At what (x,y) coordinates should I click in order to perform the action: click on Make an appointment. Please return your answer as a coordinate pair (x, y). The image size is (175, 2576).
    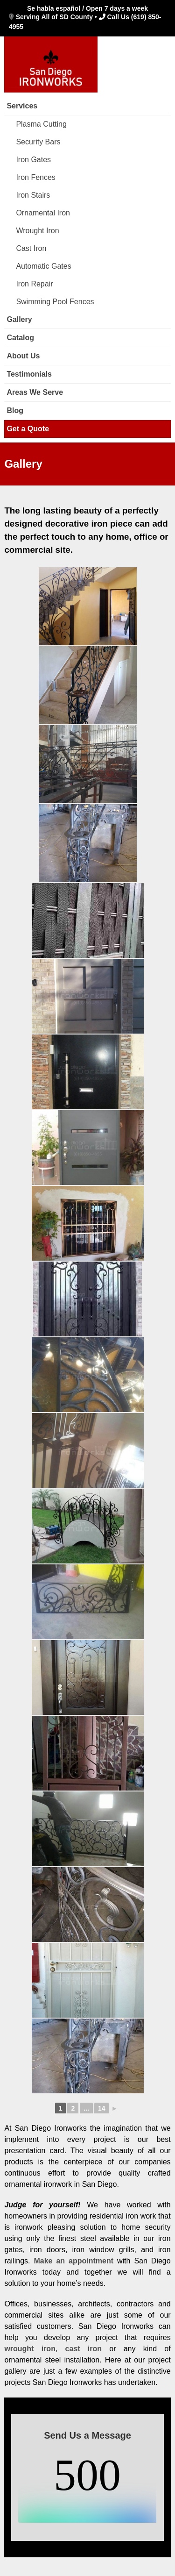
    Looking at the image, I should click on (73, 2261).